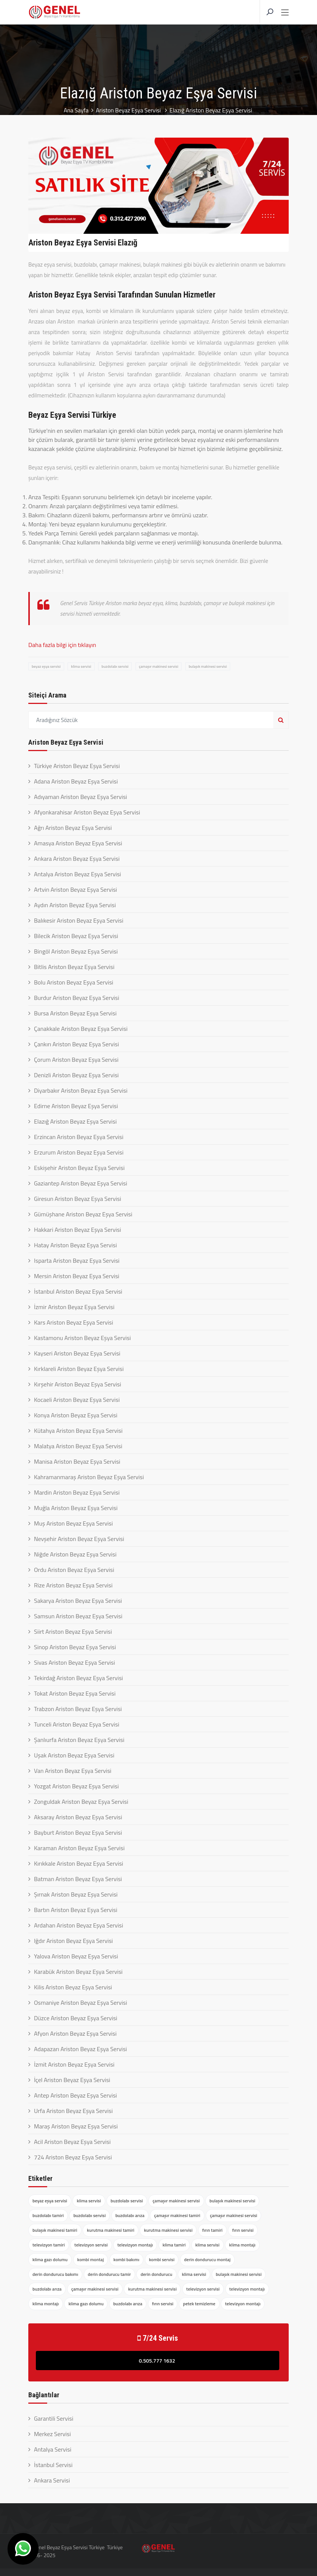  Describe the element at coordinates (76, 1724) in the screenshot. I see `Tunceli Ariston Beyaz Eşya Servisi` at that location.